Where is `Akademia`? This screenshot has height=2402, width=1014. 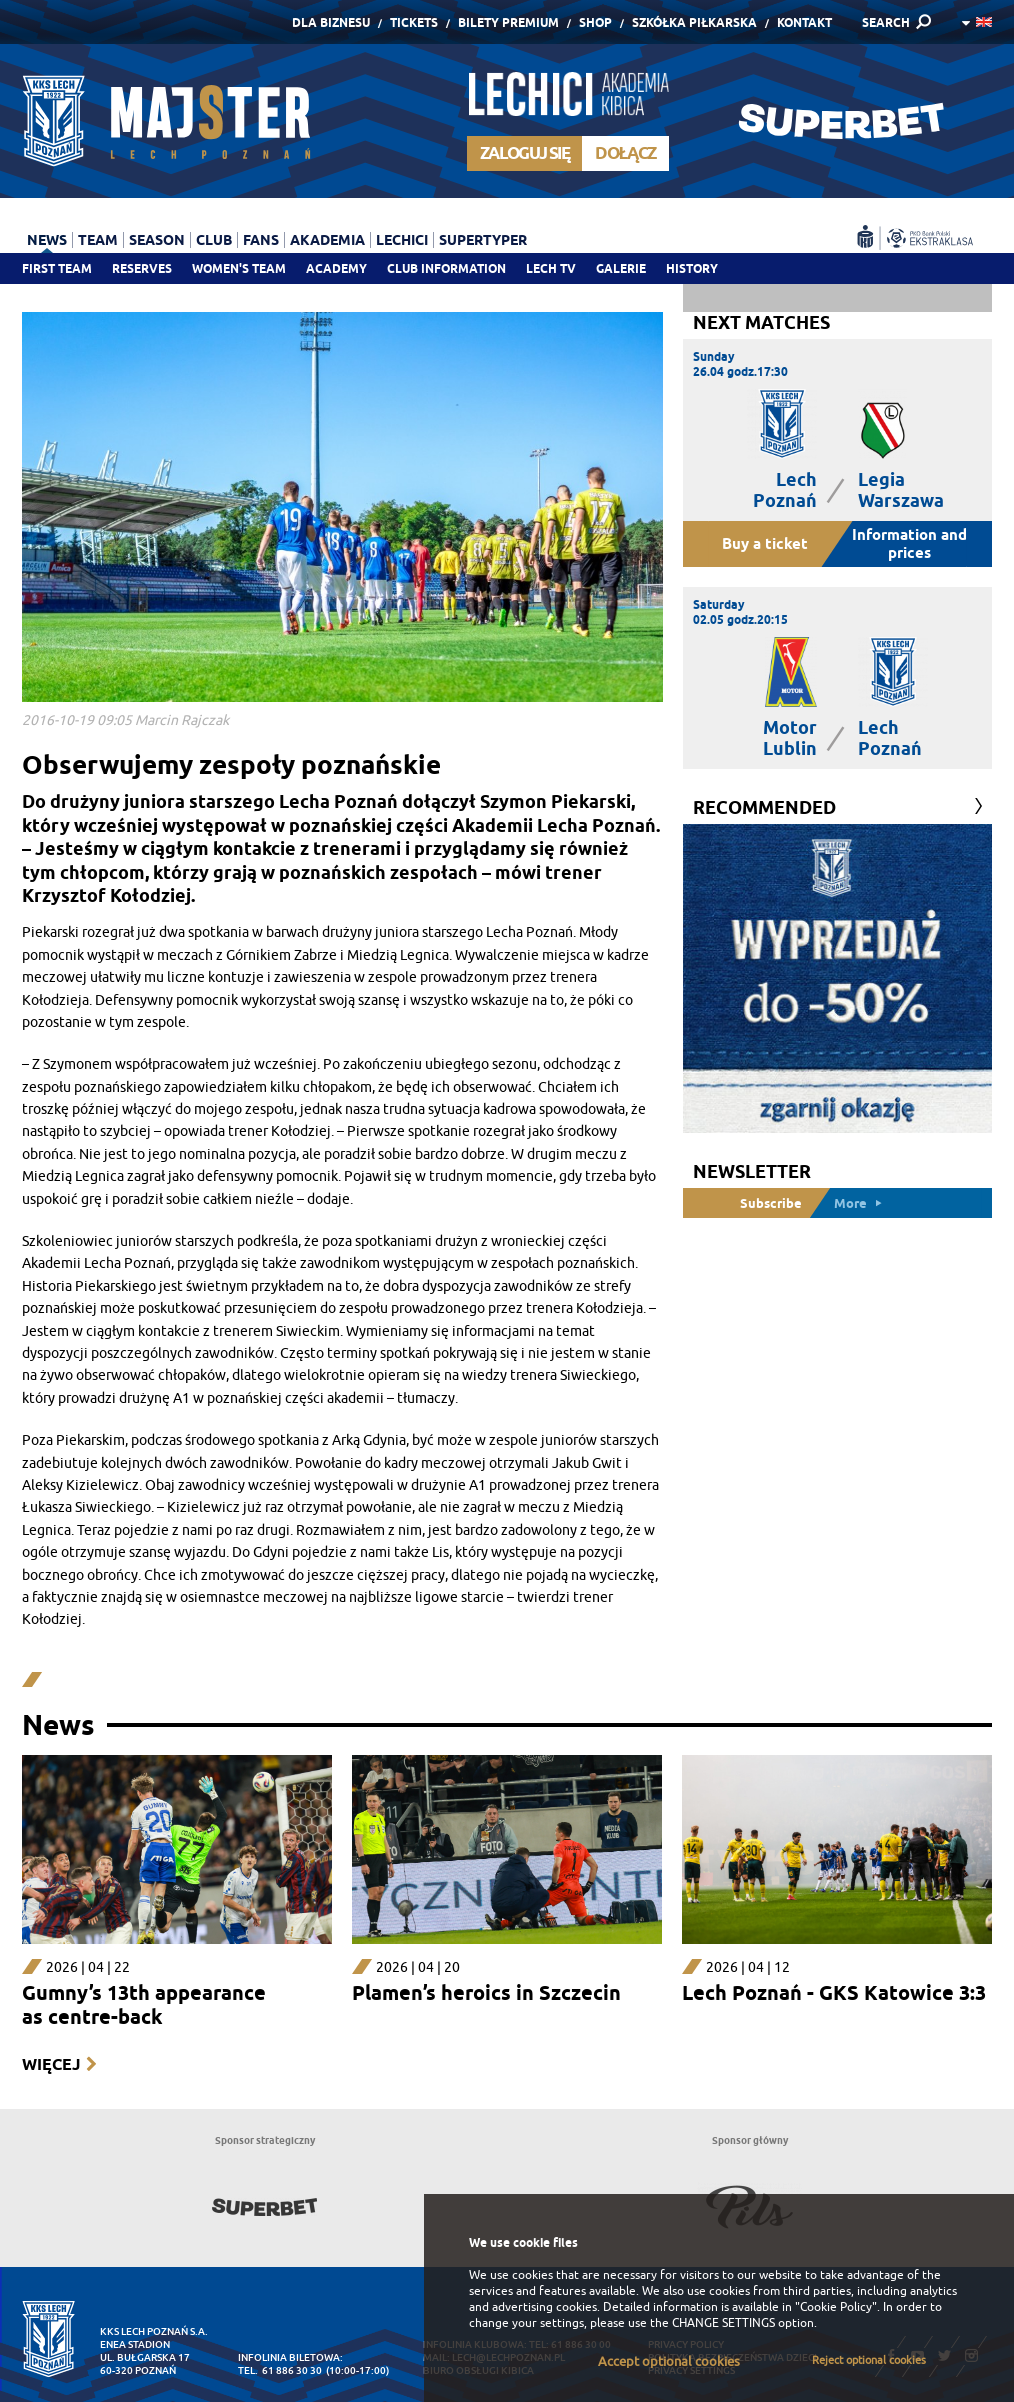
Akademia is located at coordinates (327, 240).